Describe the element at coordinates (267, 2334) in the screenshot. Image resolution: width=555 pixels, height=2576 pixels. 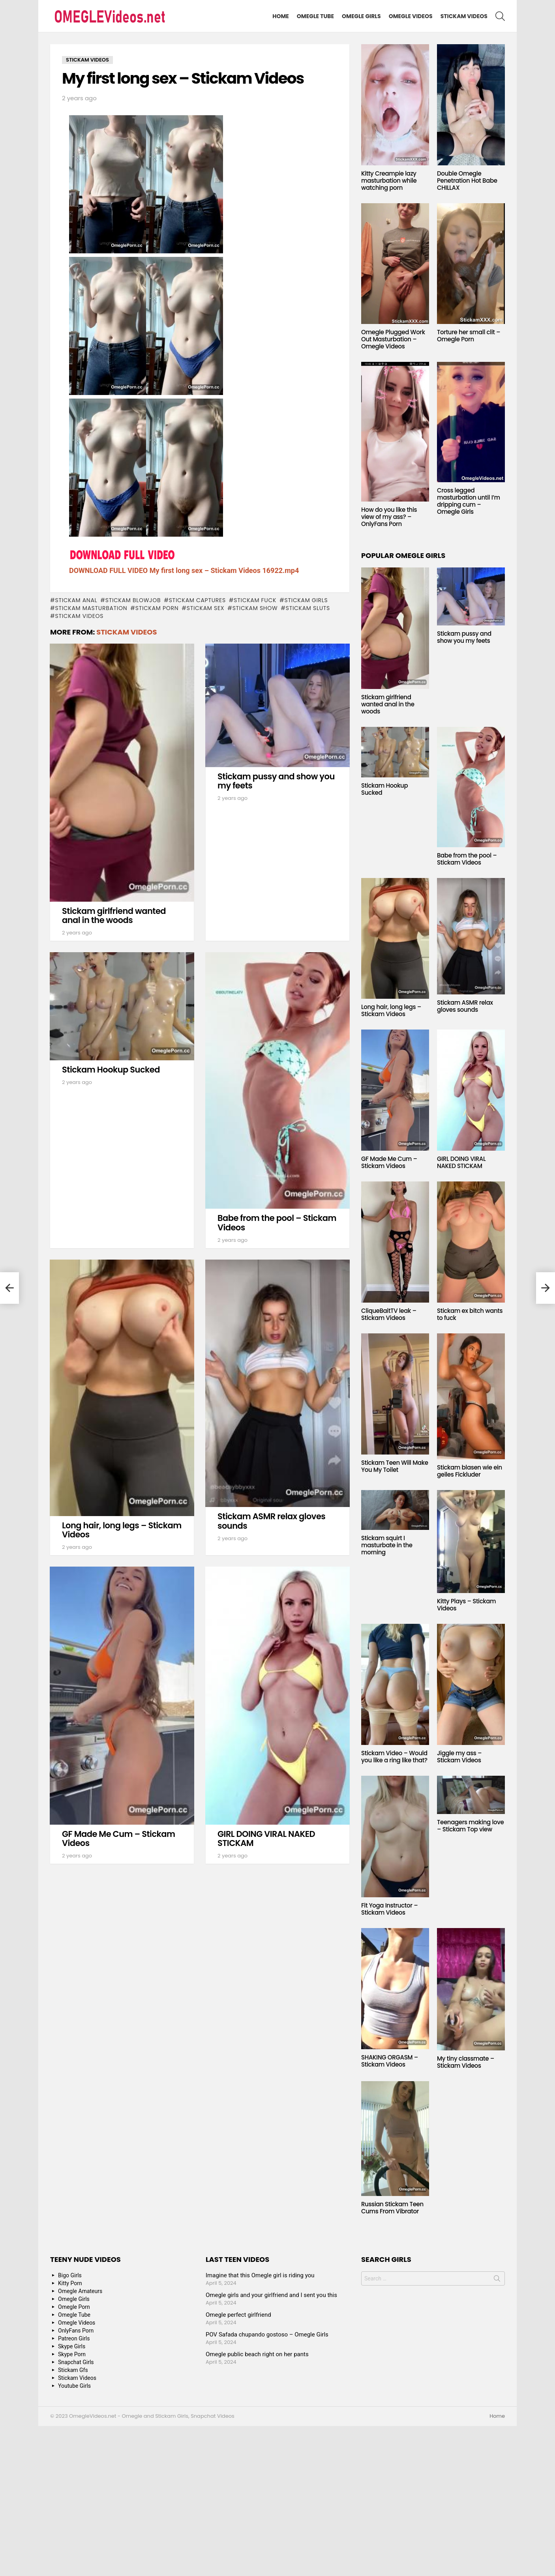
I see `POV Safada chupando gostoso – Omegle Girls` at that location.